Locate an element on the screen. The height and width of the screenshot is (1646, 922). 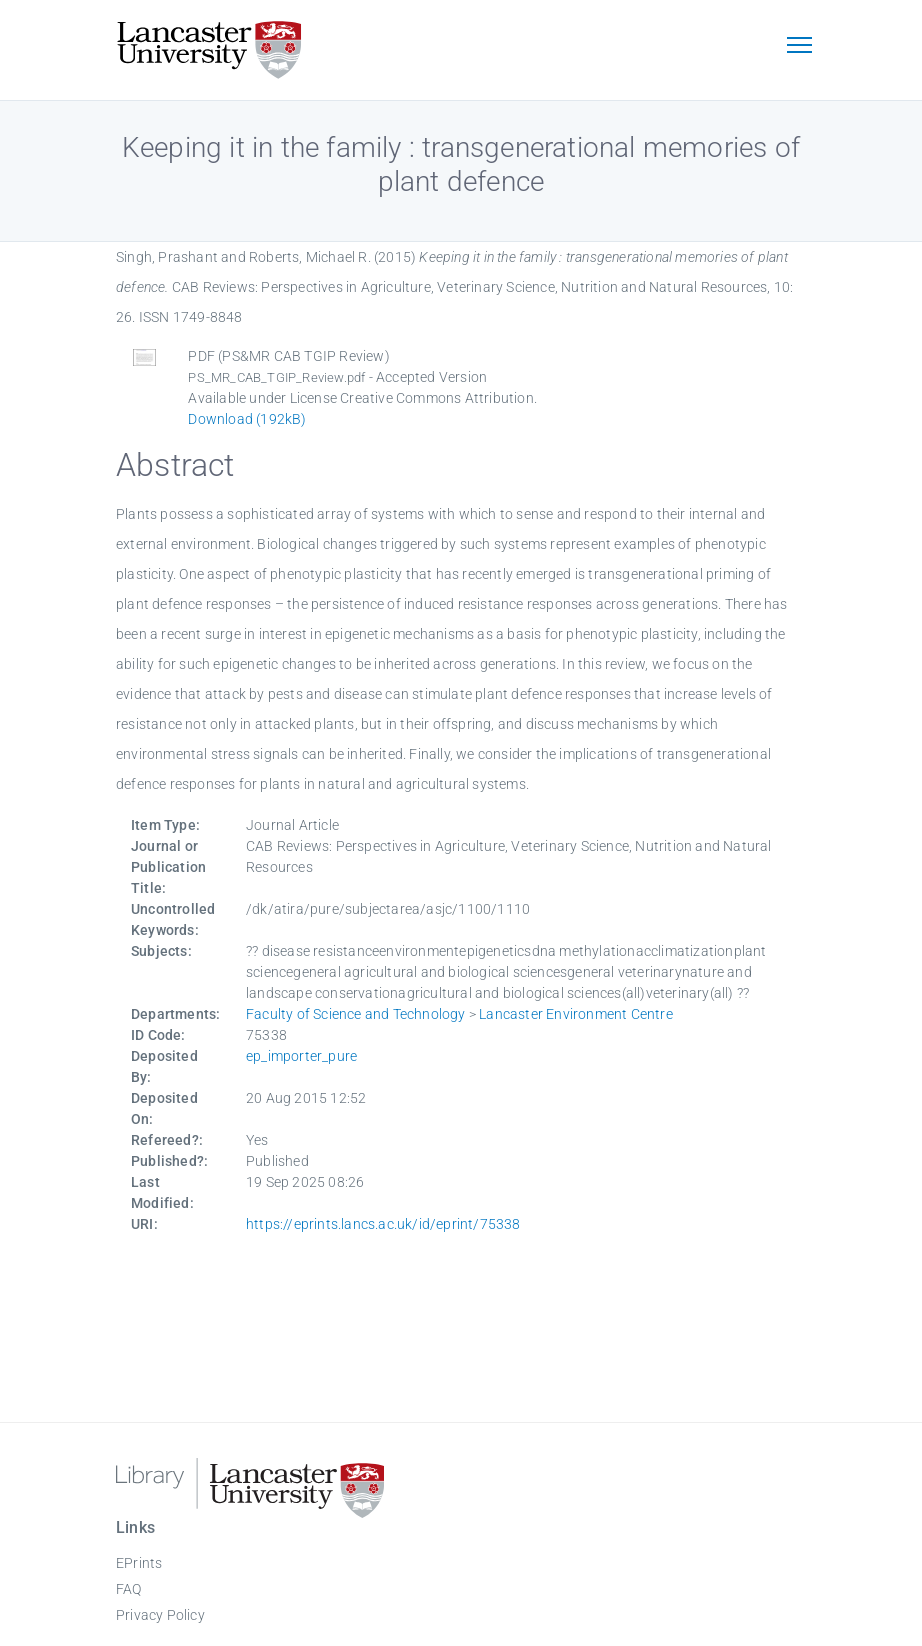
EPrints is located at coordinates (139, 1563).